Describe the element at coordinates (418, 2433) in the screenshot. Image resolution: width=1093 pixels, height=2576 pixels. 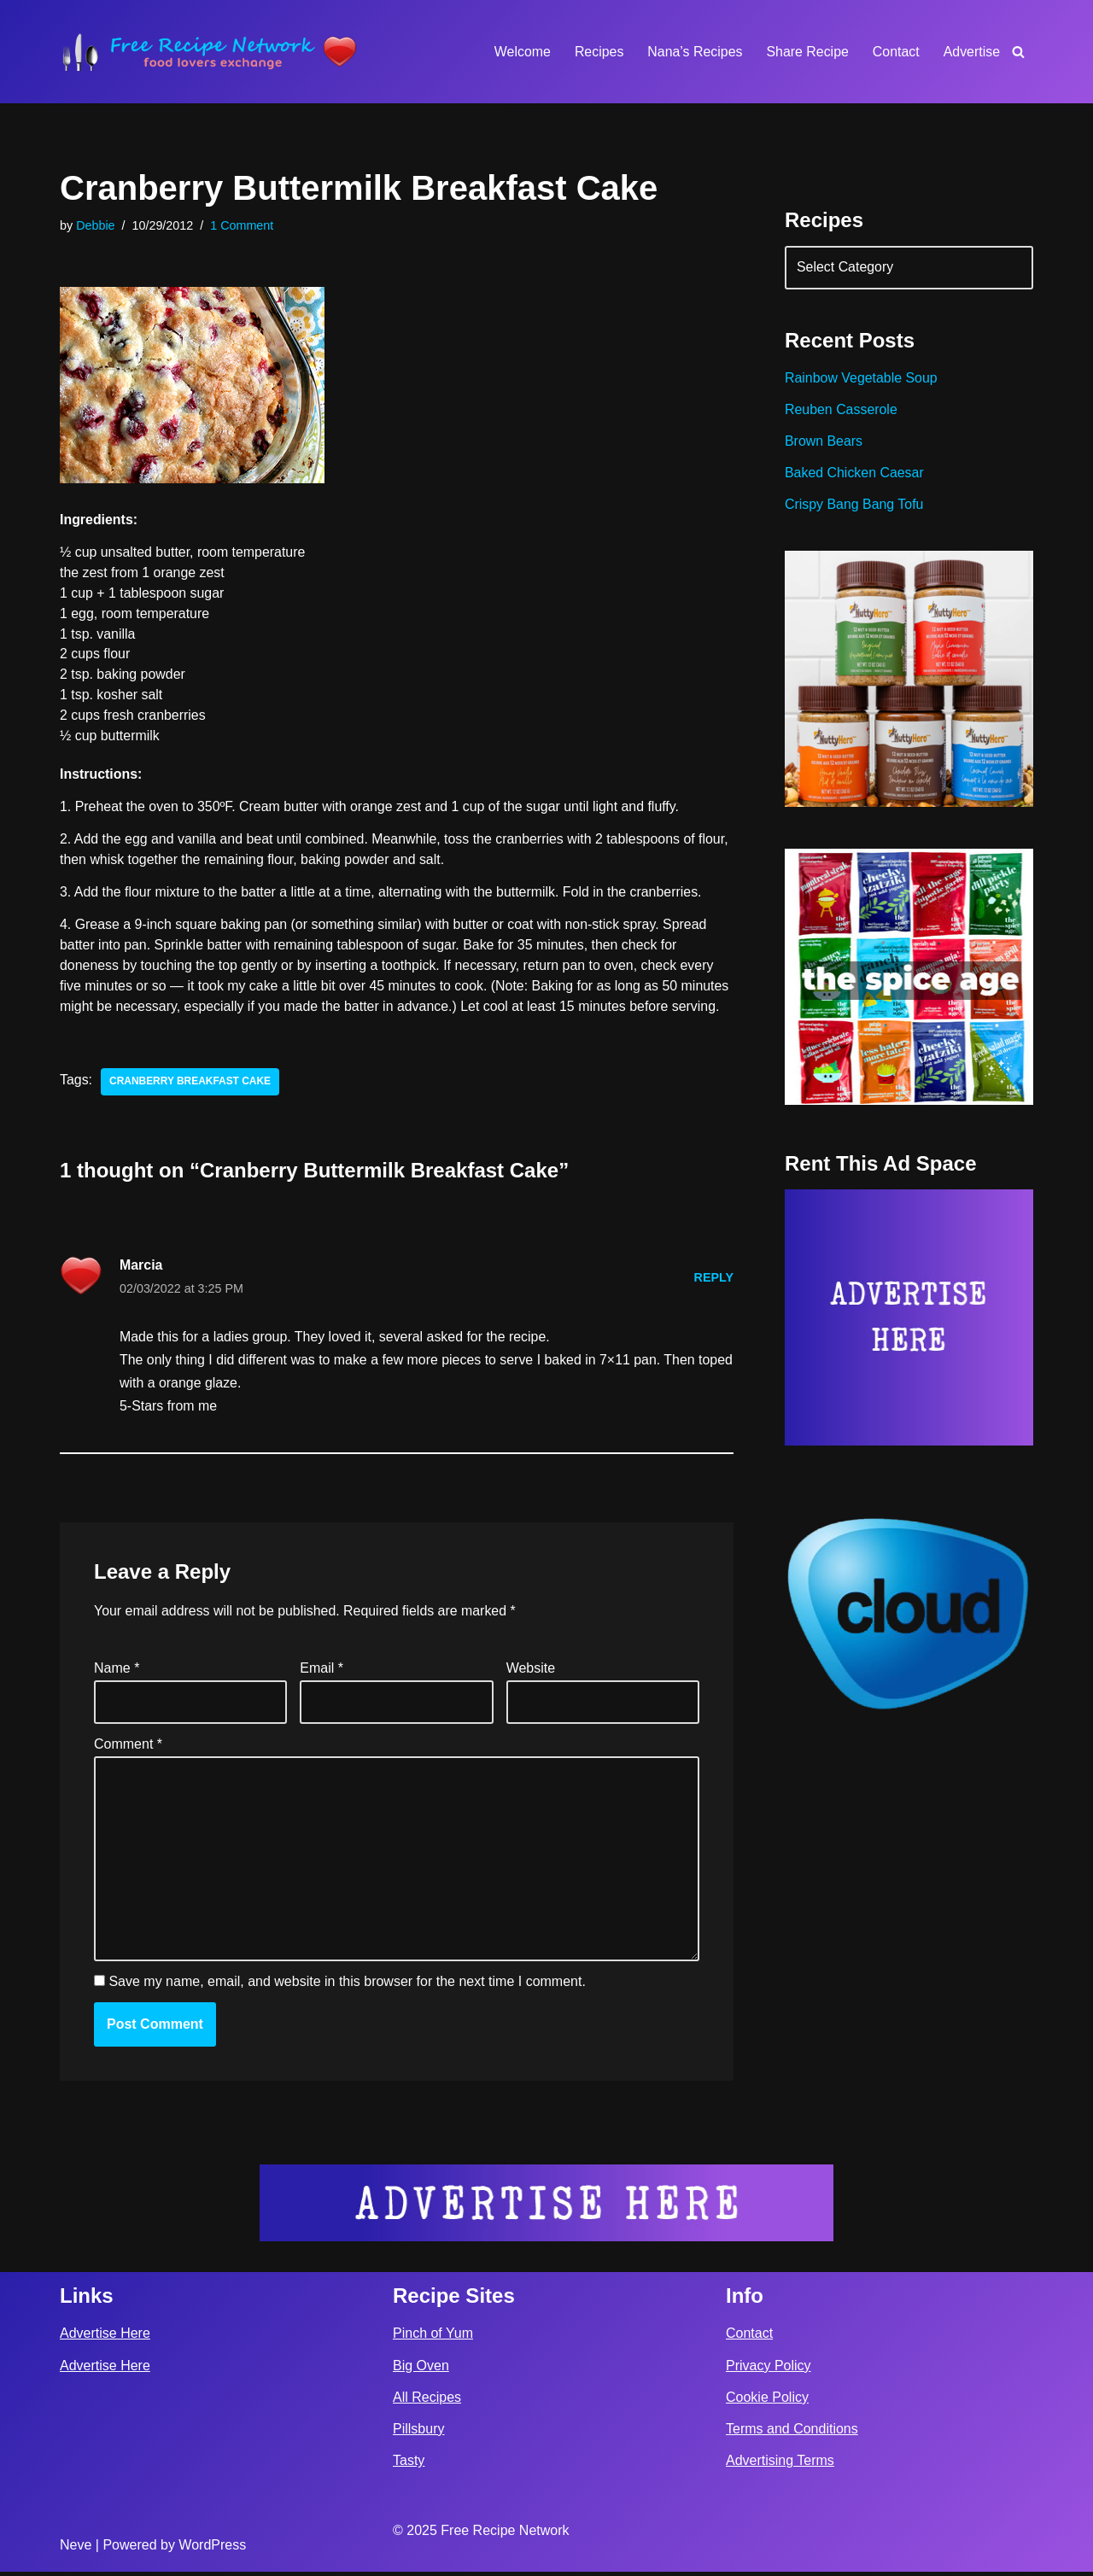
I see `Pillsbury` at that location.